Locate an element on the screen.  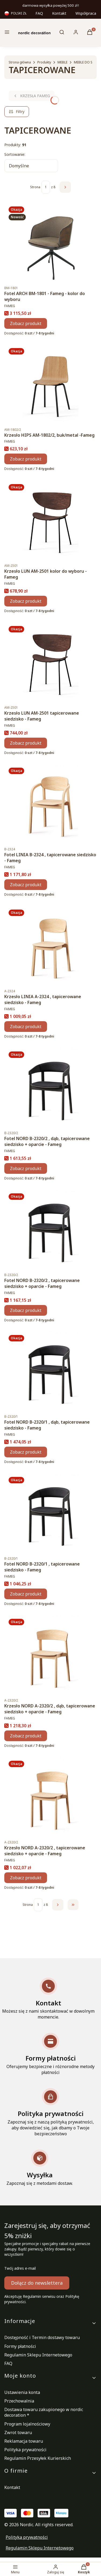
[Wysyłka Zapoznaj się z metodami dostaw.] is located at coordinates (39, 2167).